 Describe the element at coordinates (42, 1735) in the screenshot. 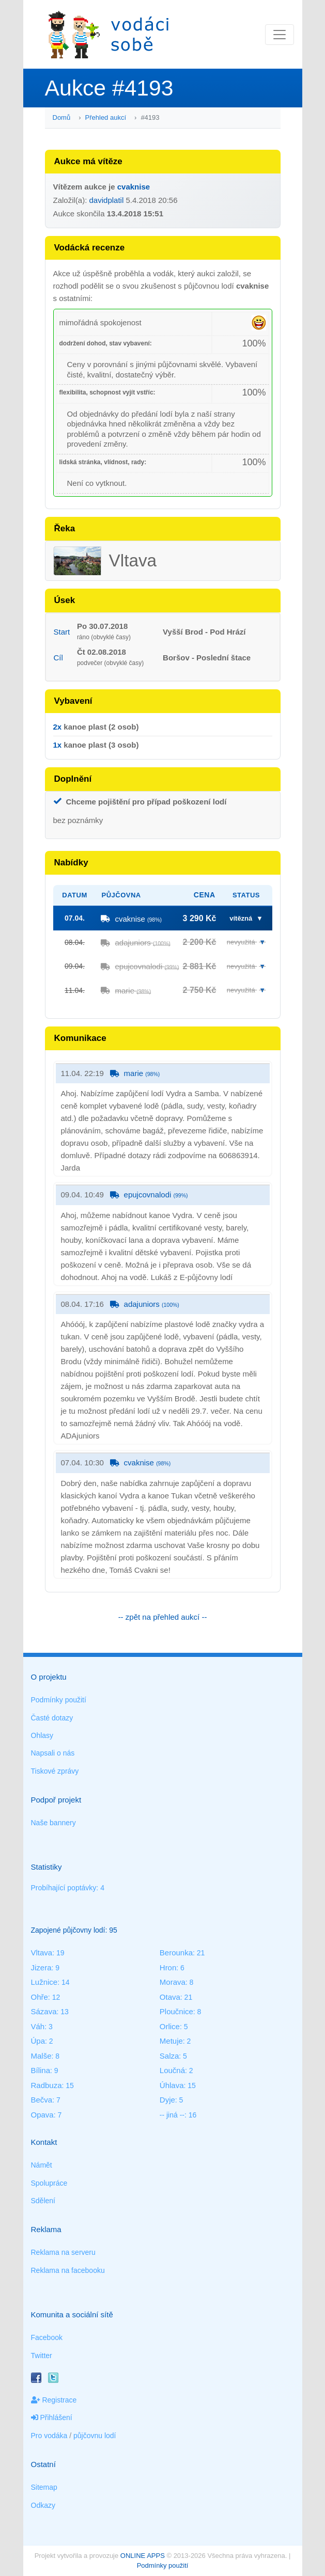

I see `Ohlasy` at that location.